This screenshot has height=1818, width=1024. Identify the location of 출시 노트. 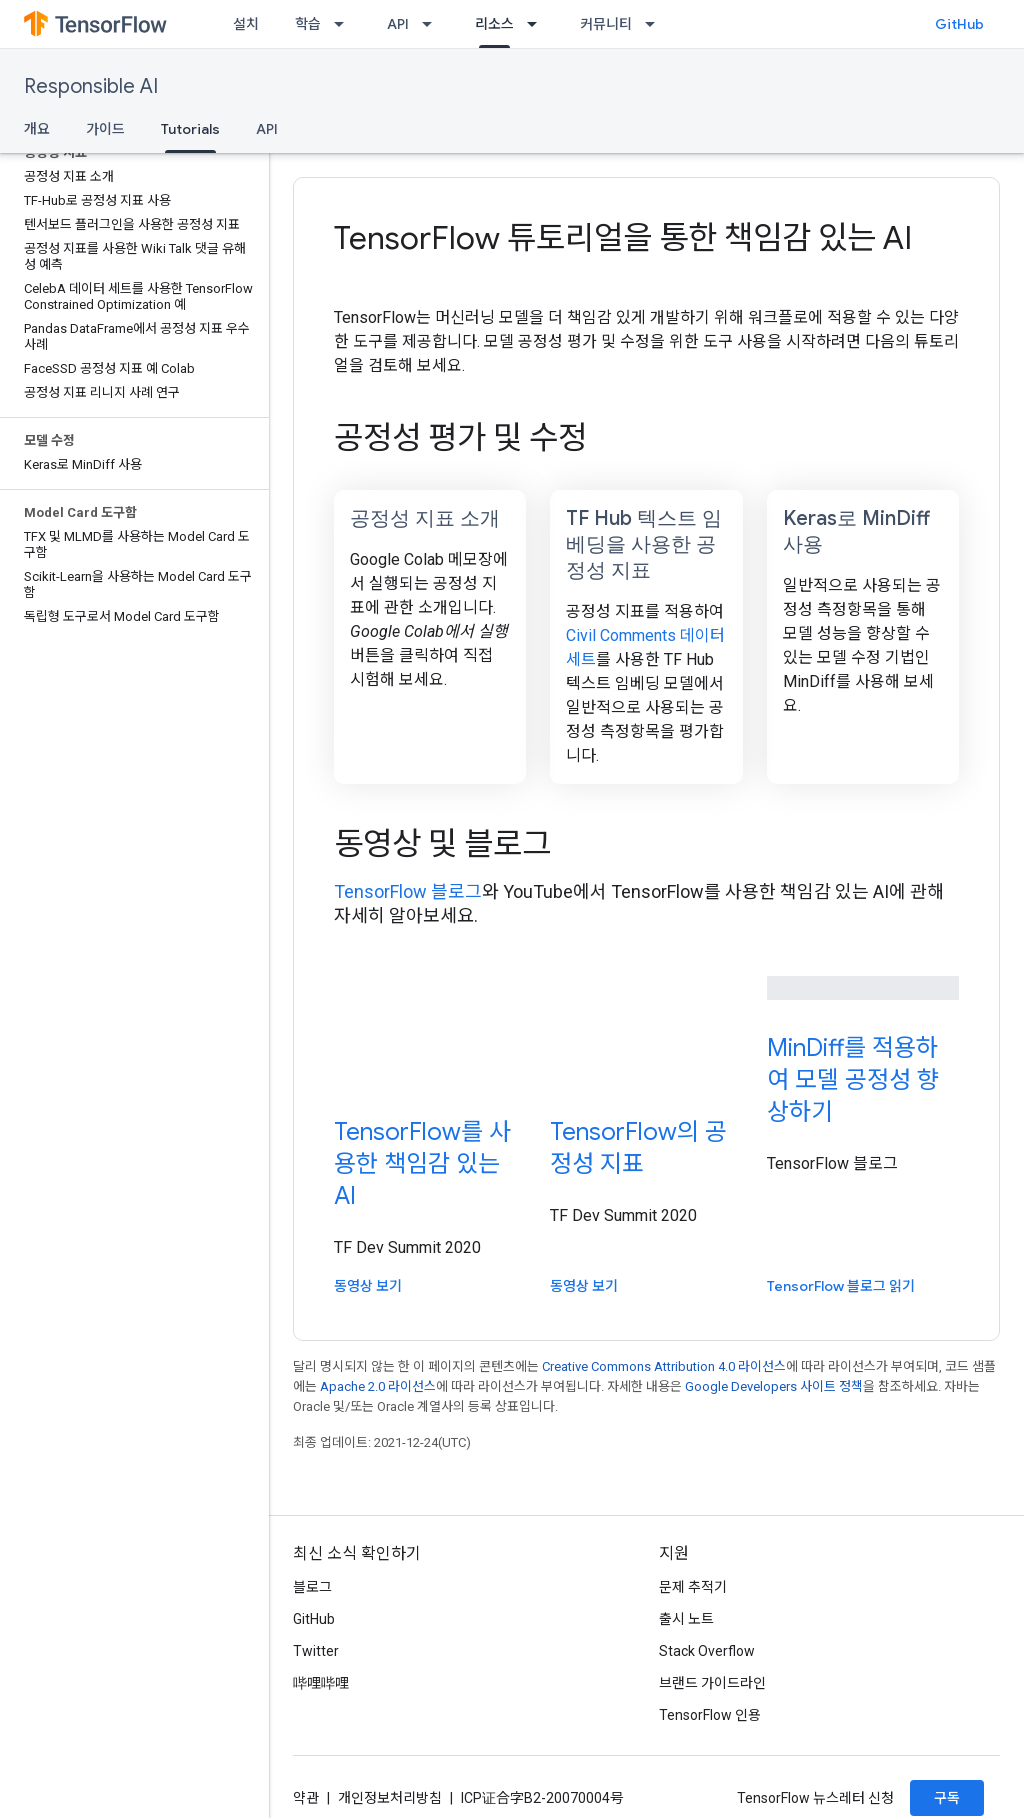
(686, 1619).